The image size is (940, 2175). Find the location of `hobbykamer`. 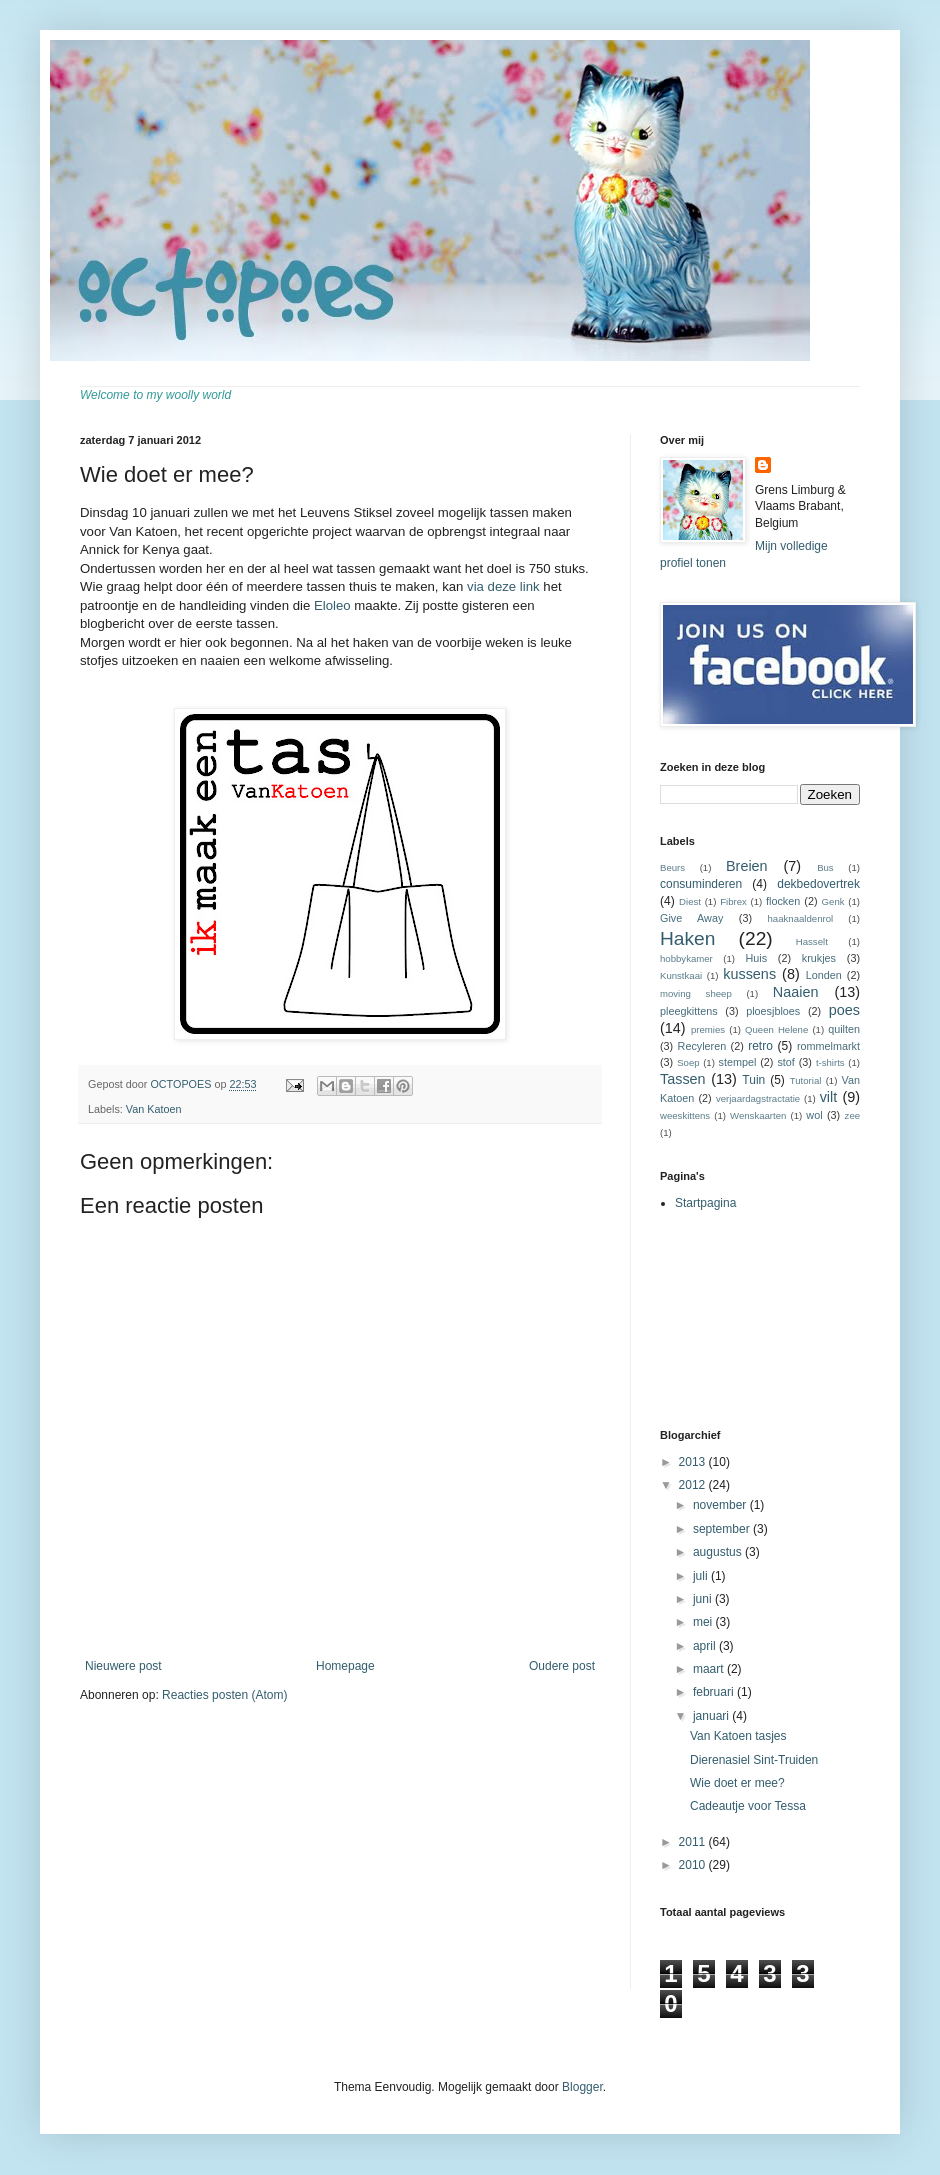

hobbykamer is located at coordinates (686, 958).